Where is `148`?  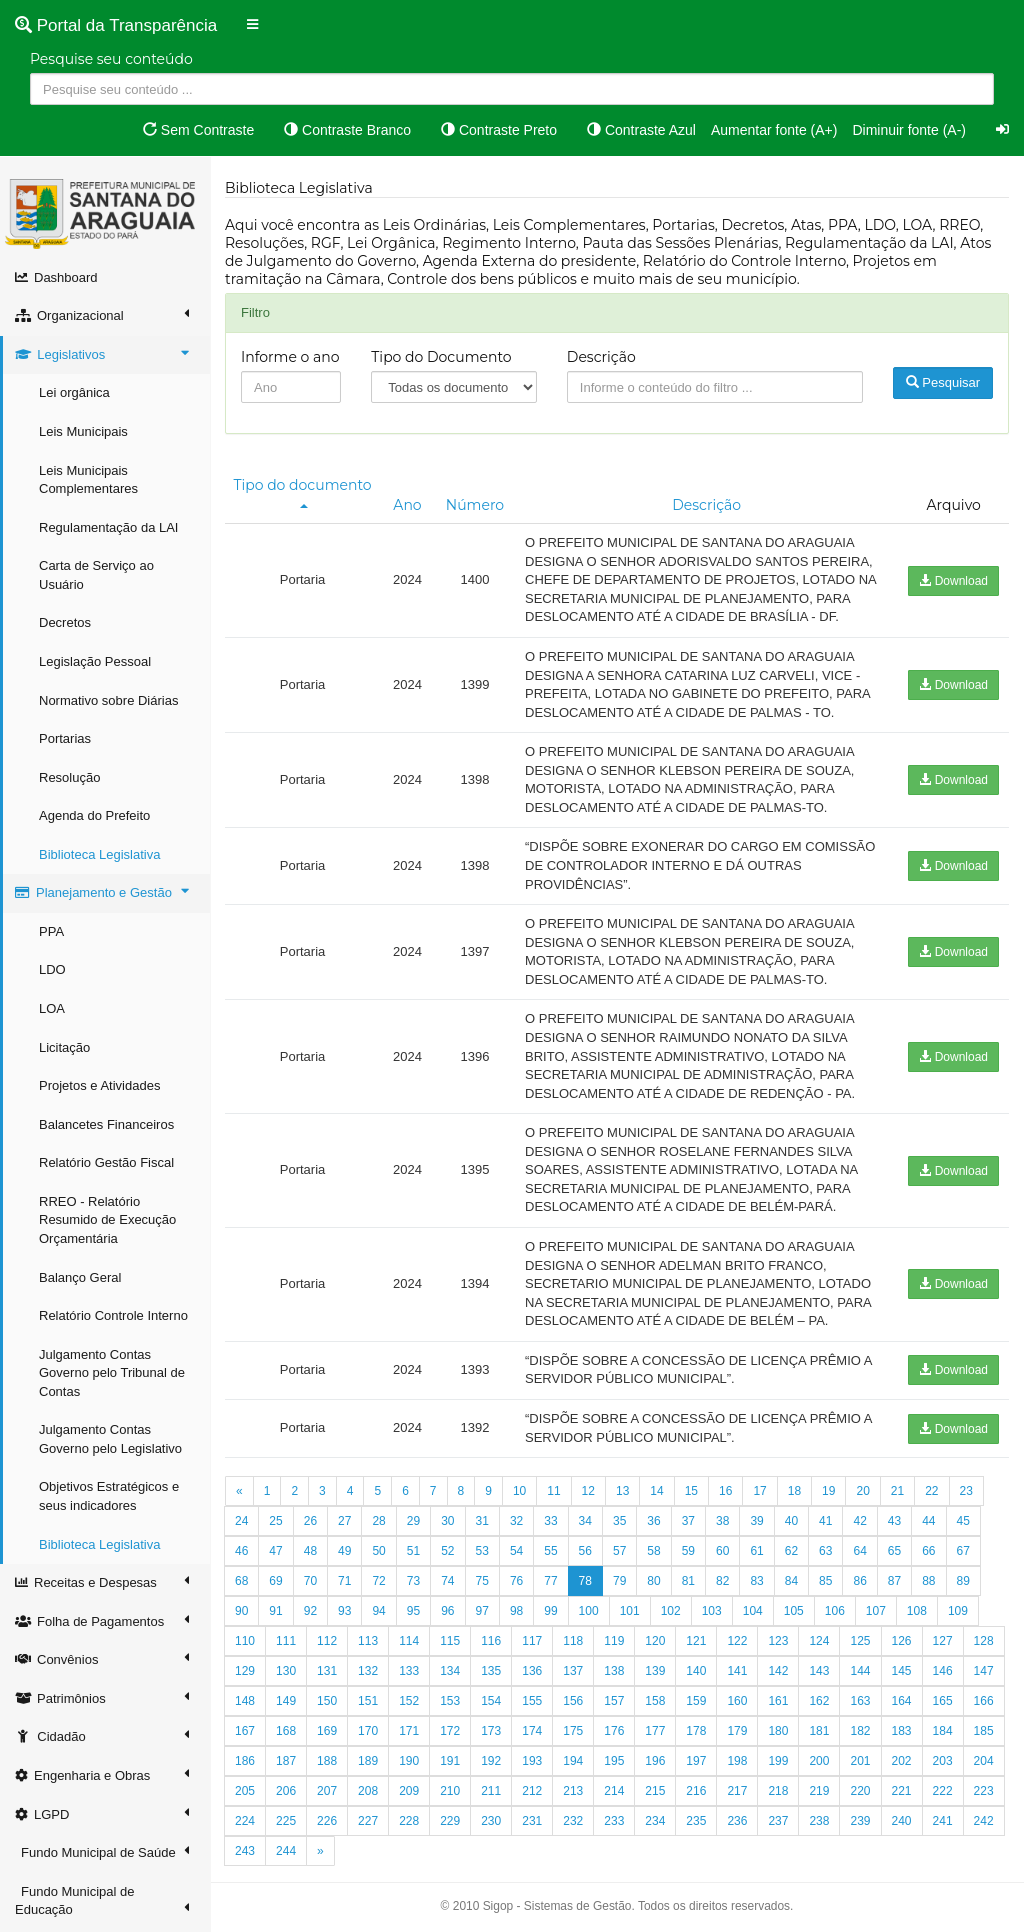 148 is located at coordinates (245, 1701).